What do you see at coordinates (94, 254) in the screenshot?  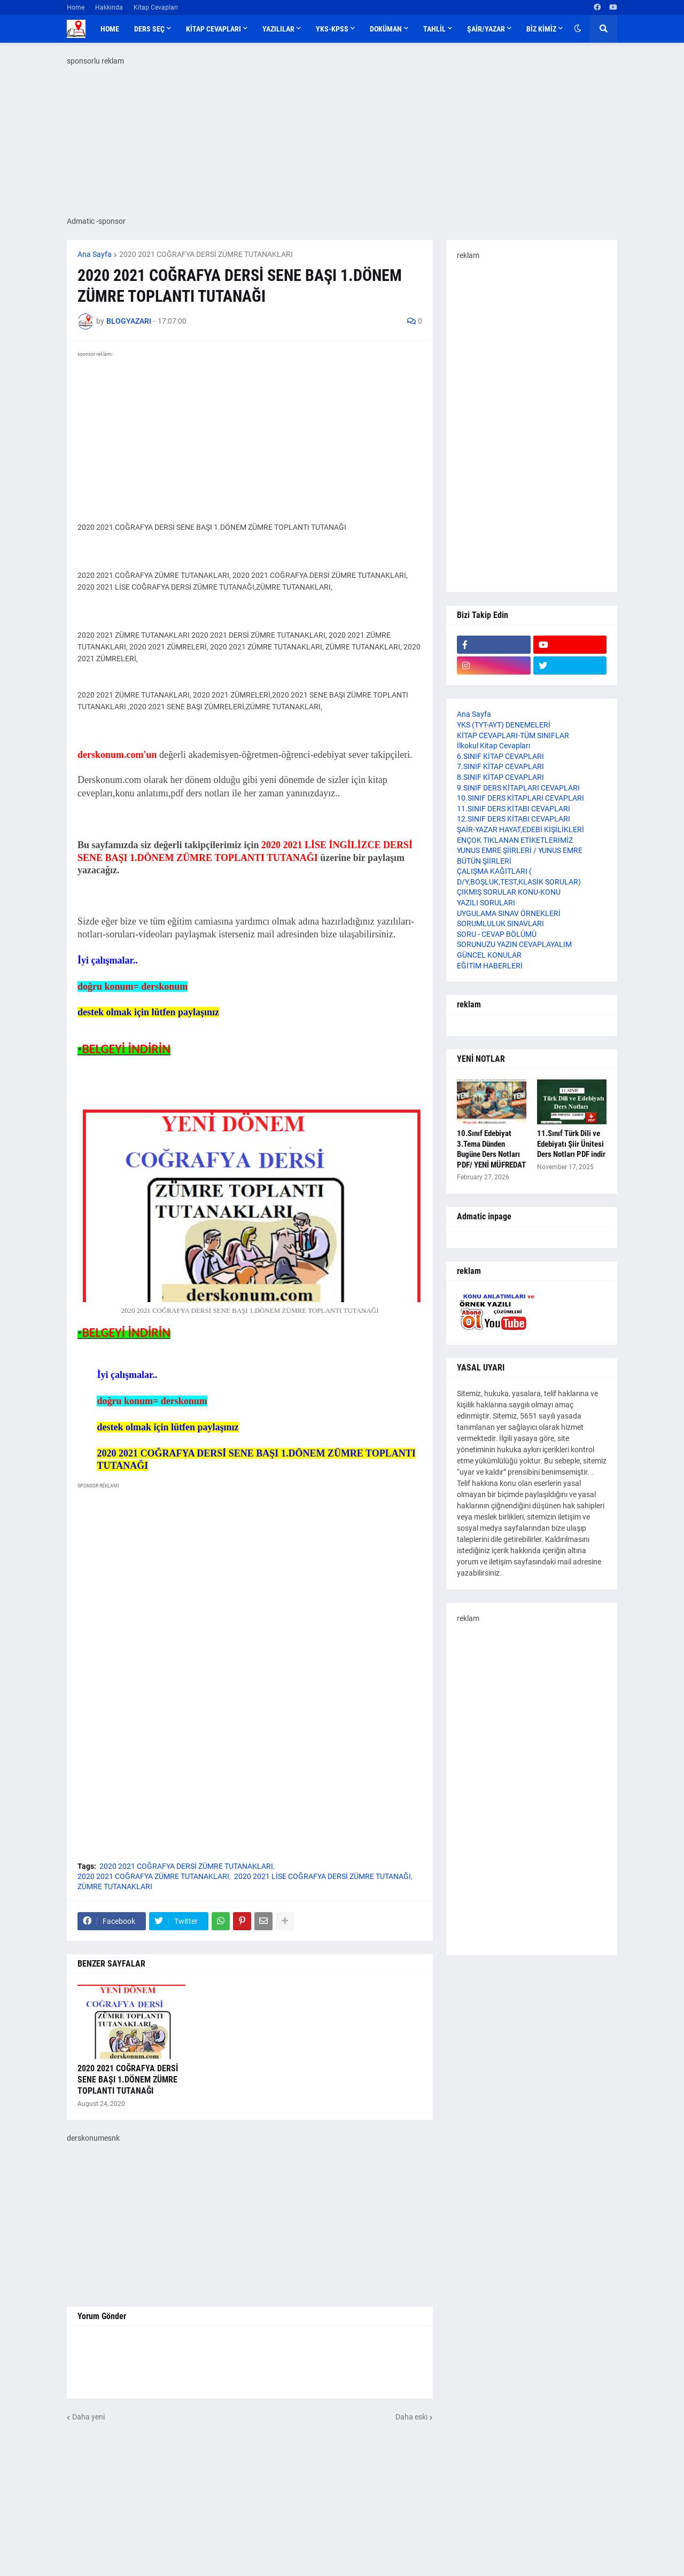 I see `Ana Sayfa` at bounding box center [94, 254].